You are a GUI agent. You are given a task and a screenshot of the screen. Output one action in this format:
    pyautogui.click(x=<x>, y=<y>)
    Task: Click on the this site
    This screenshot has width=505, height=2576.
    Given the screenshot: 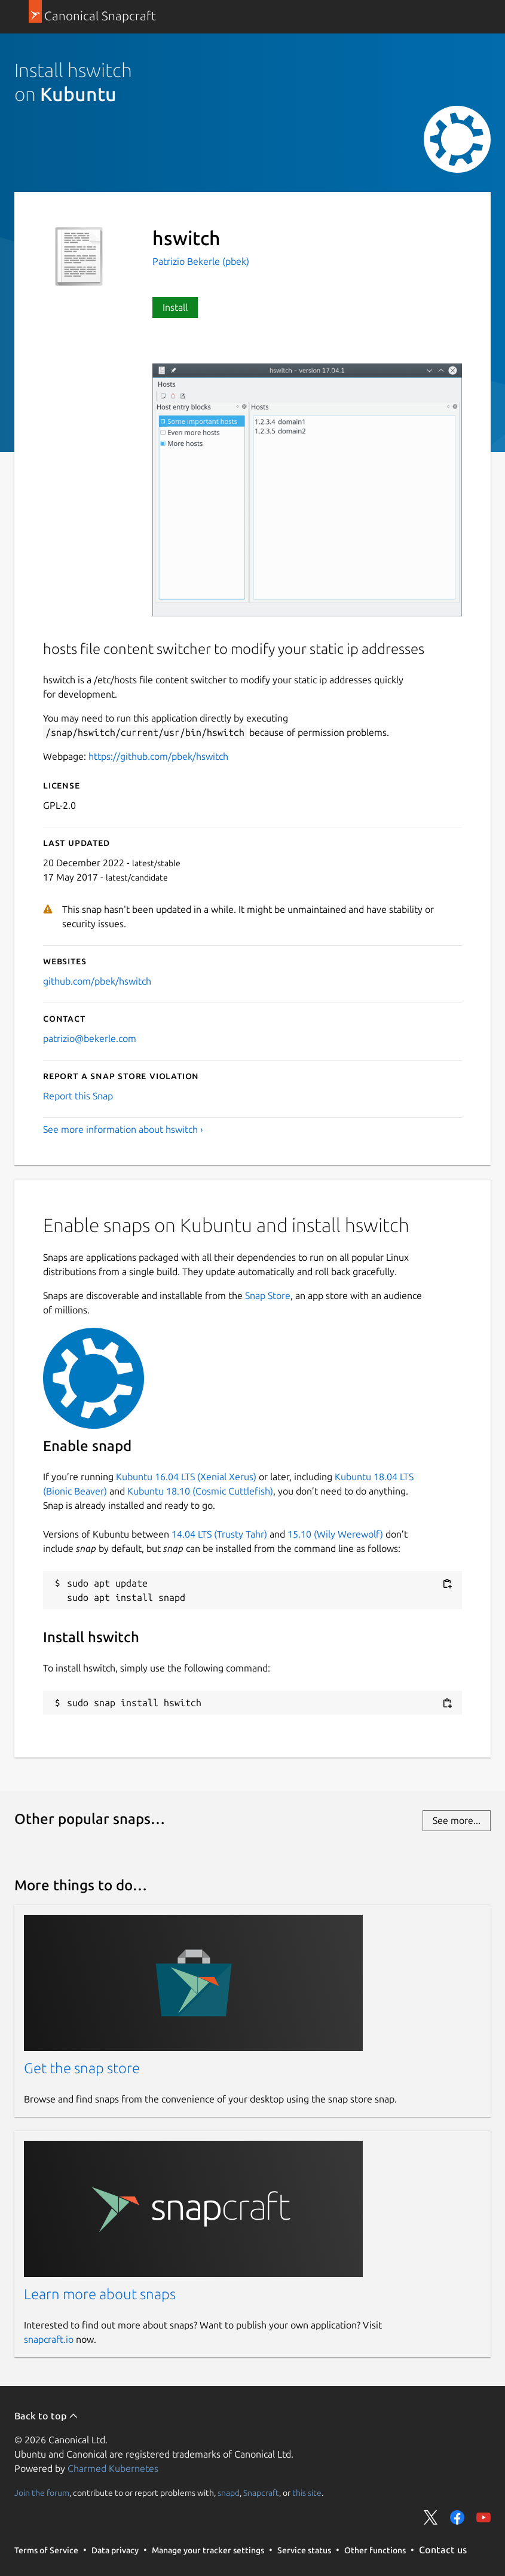 What is the action you would take?
    pyautogui.click(x=307, y=2493)
    